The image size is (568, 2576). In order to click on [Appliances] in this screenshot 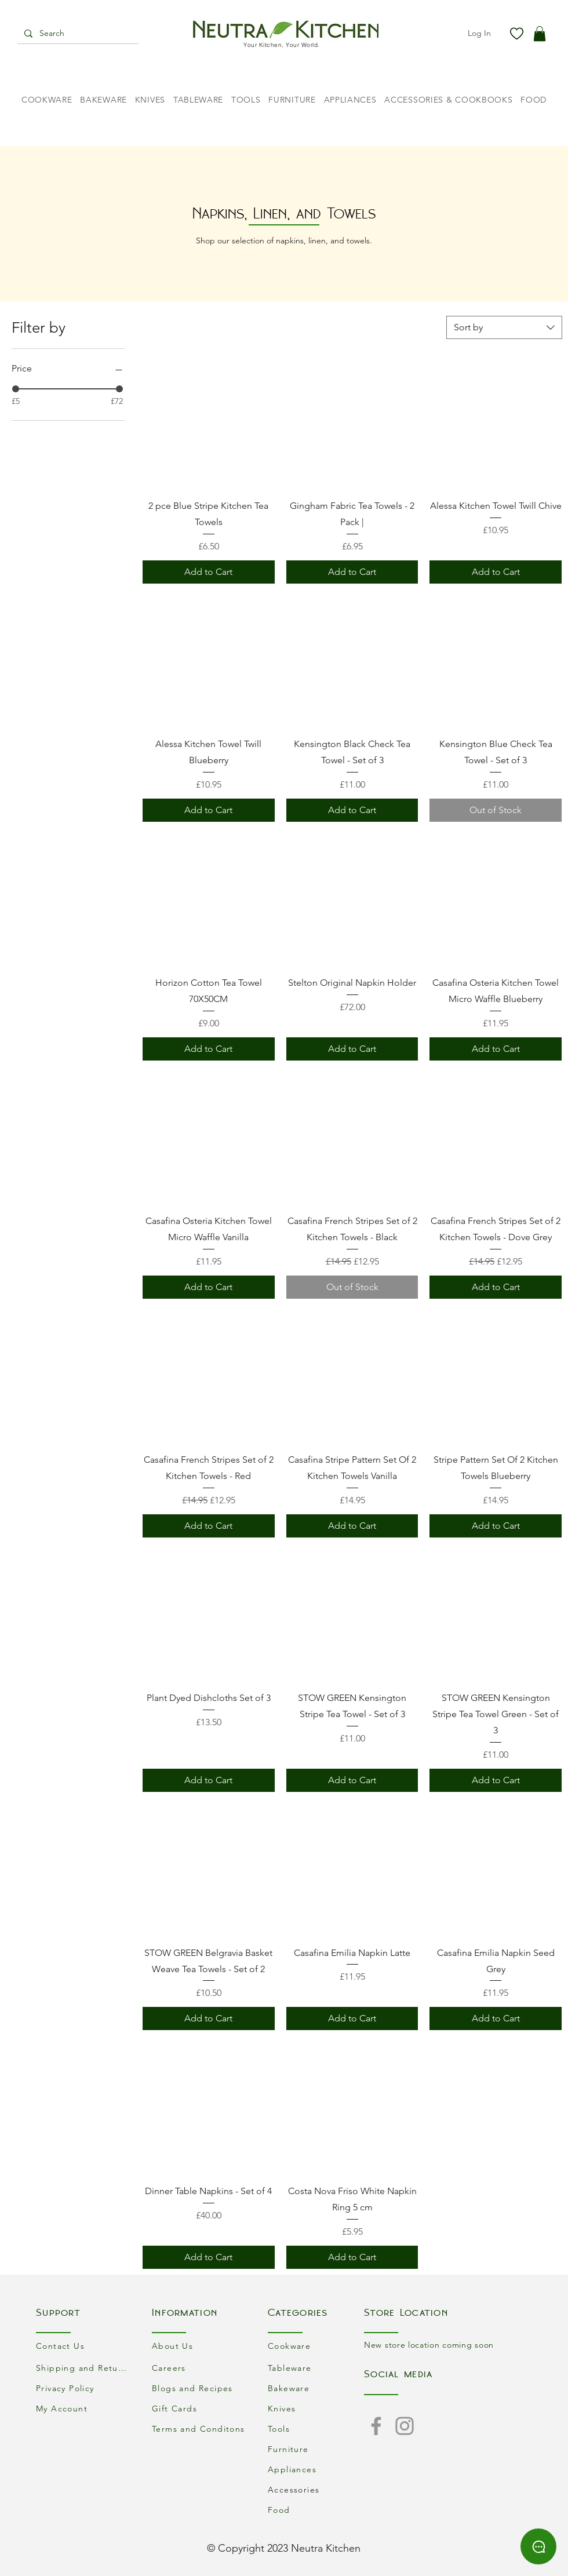, I will do `click(316, 2469)`.